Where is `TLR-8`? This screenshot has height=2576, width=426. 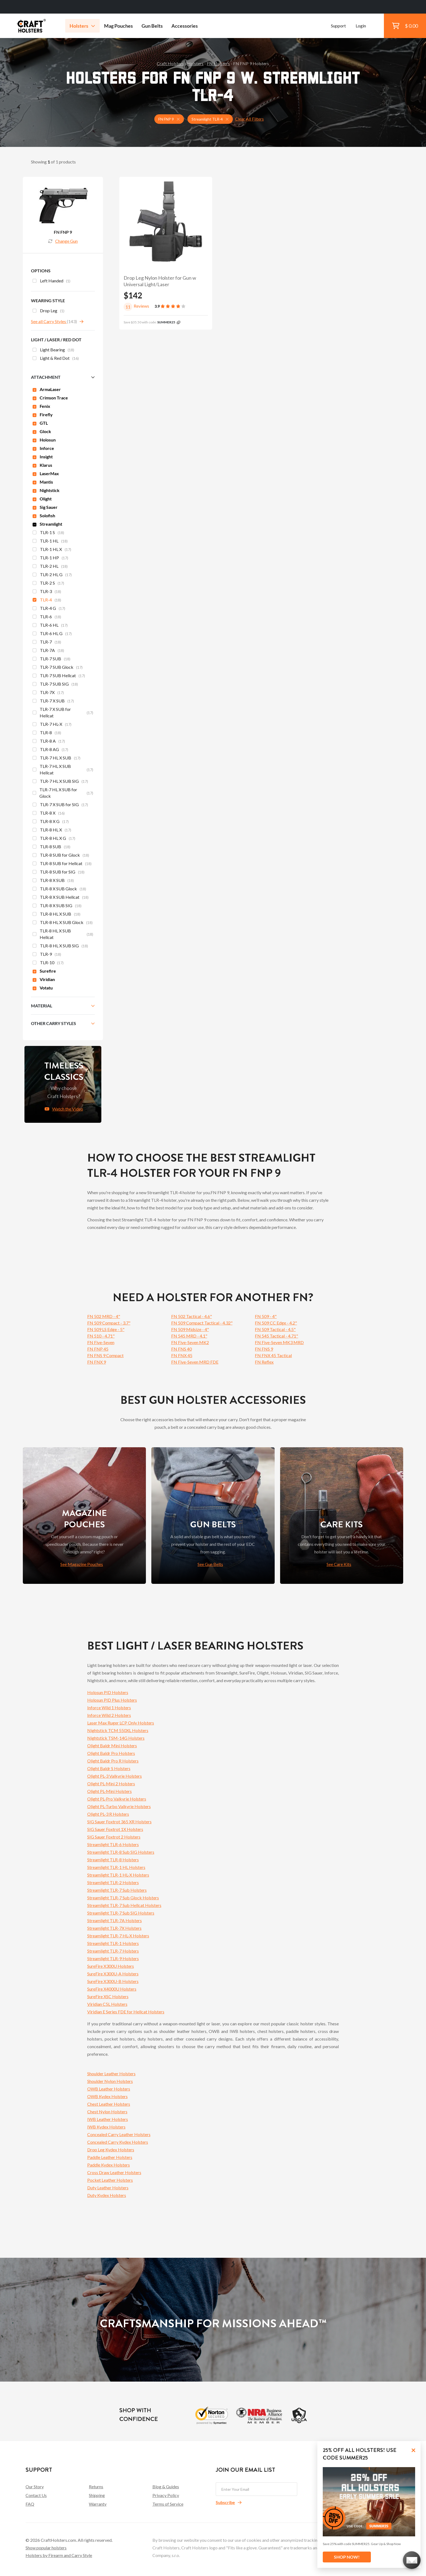
TLR-8 is located at coordinates (47, 733).